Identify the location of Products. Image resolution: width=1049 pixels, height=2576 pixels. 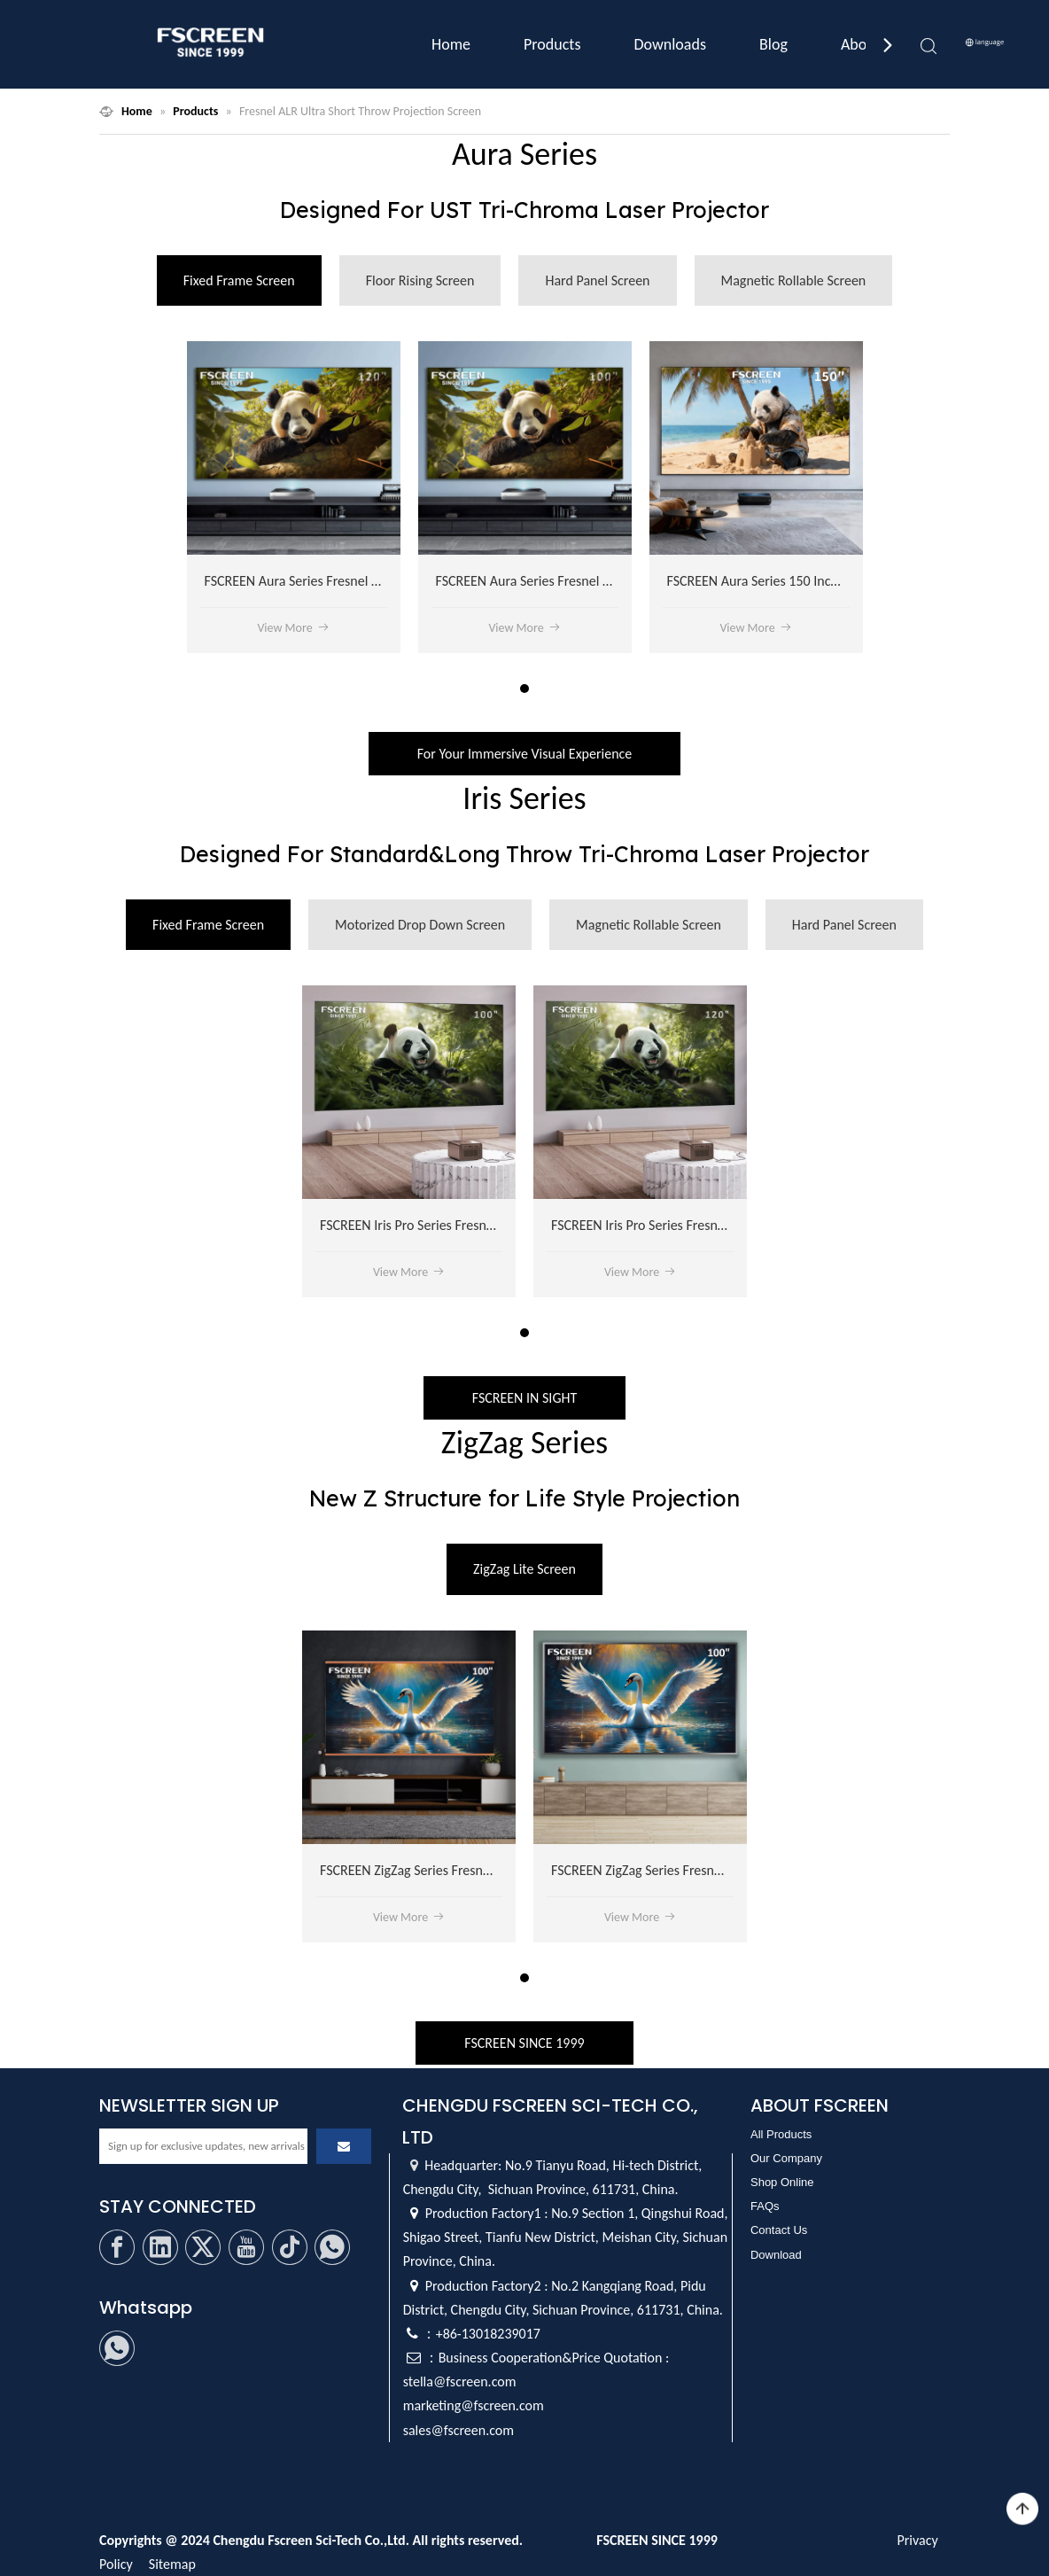
(552, 44).